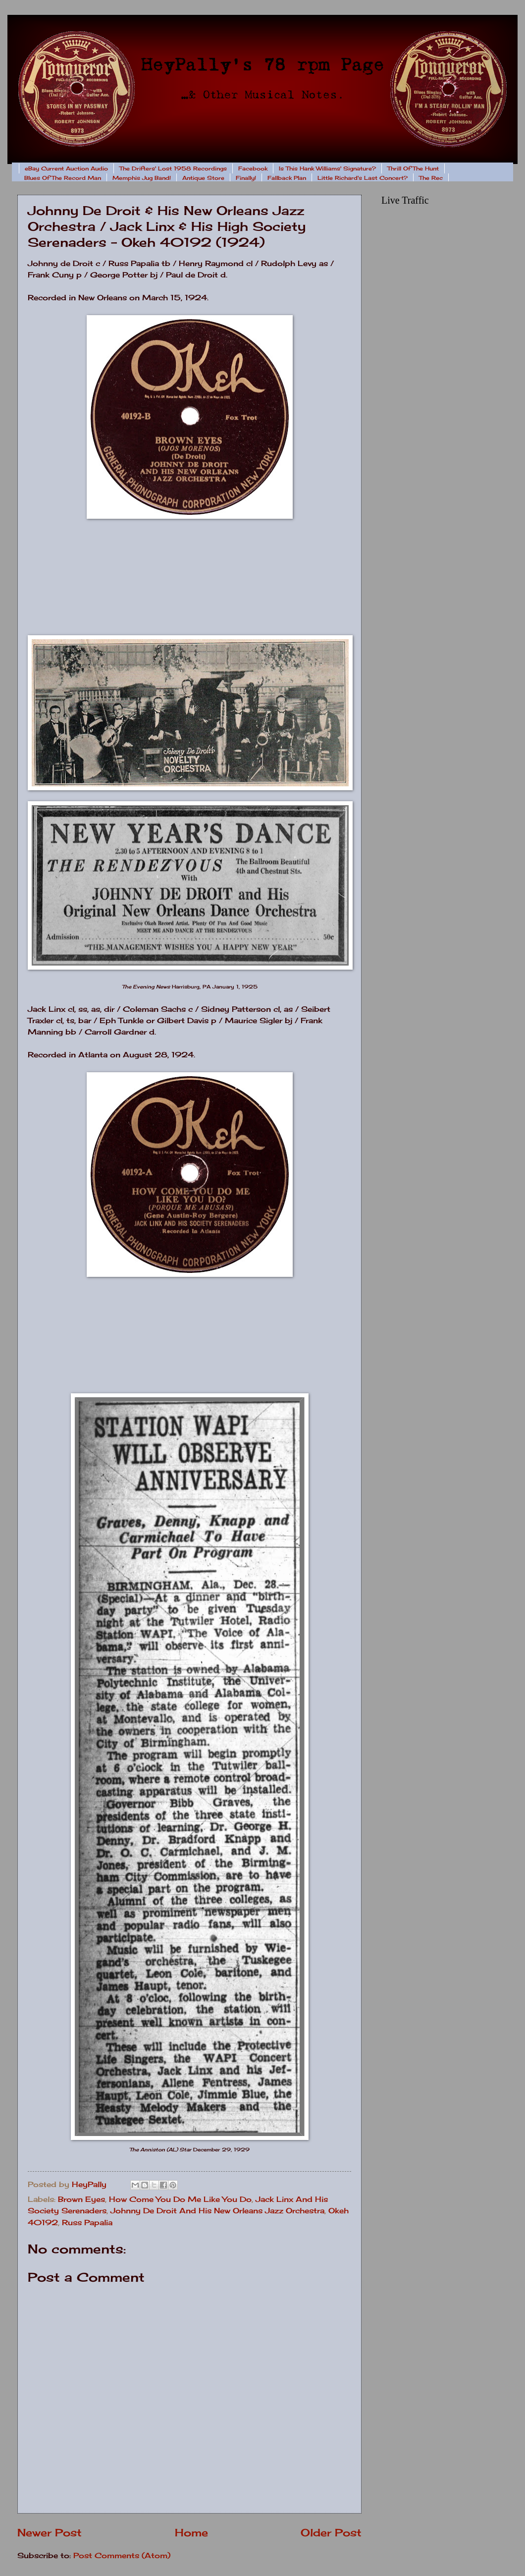  I want to click on The Drifters' Lost 1958 Recordings, so click(173, 168).